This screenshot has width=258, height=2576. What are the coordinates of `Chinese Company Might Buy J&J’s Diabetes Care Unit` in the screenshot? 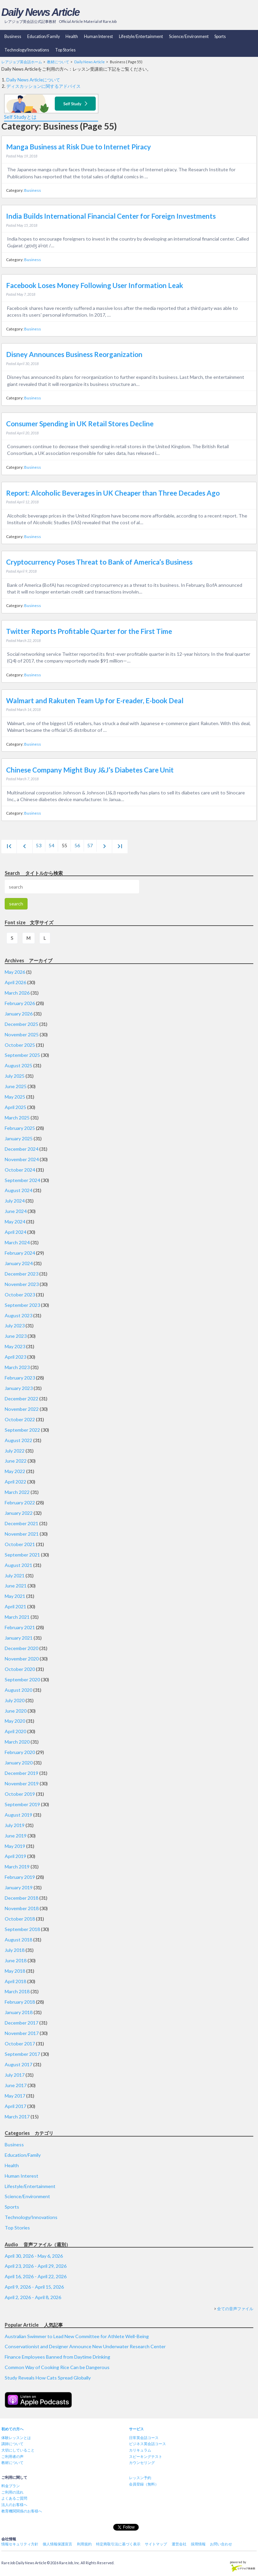 It's located at (90, 770).